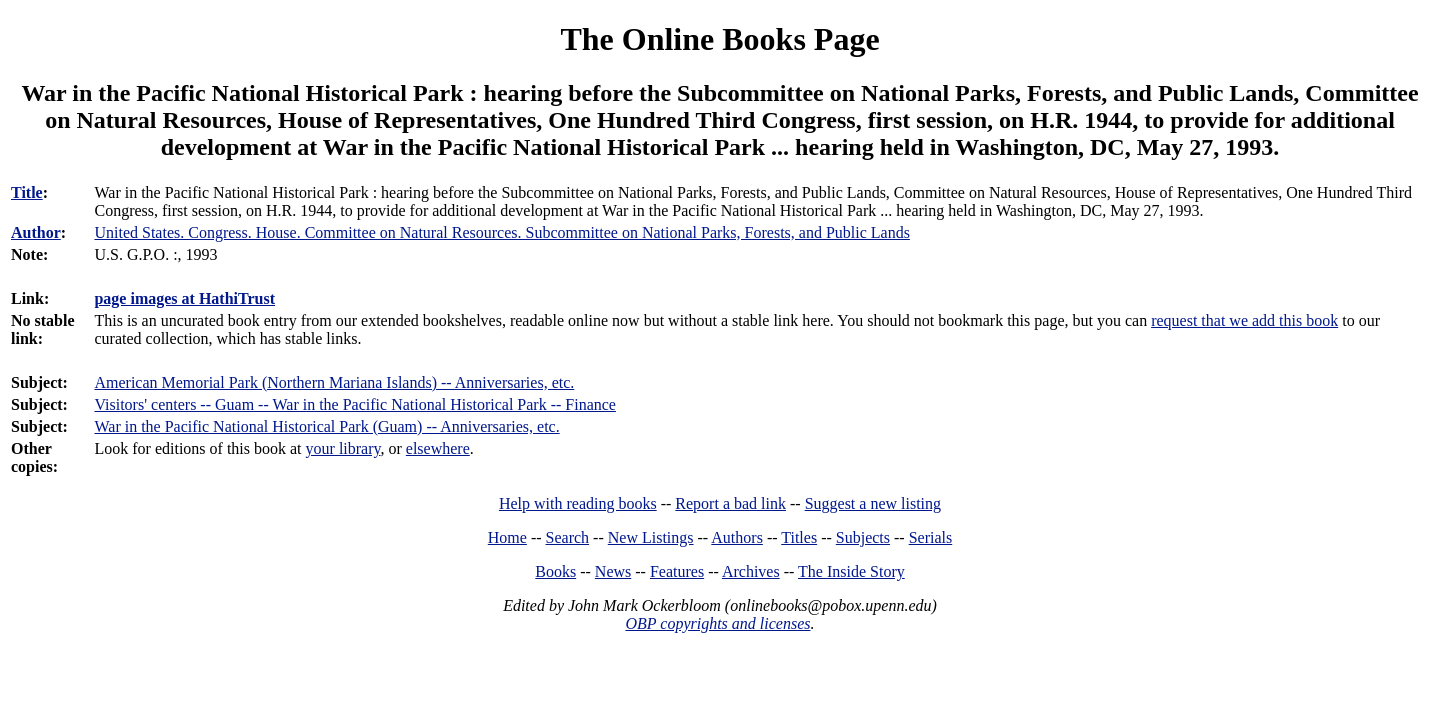 This screenshot has height=720, width=1440. I want to click on Books, so click(555, 571).